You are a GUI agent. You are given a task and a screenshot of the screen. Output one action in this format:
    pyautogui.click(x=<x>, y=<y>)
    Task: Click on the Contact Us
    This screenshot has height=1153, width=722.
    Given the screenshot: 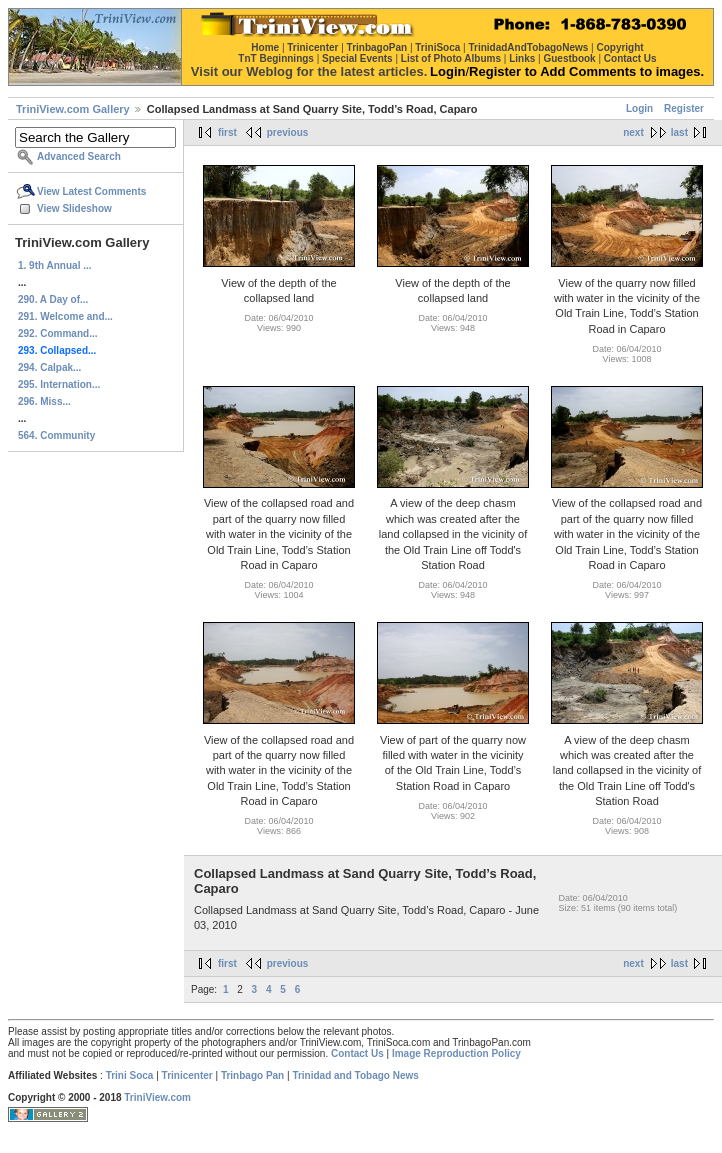 What is the action you would take?
    pyautogui.click(x=357, y=1053)
    